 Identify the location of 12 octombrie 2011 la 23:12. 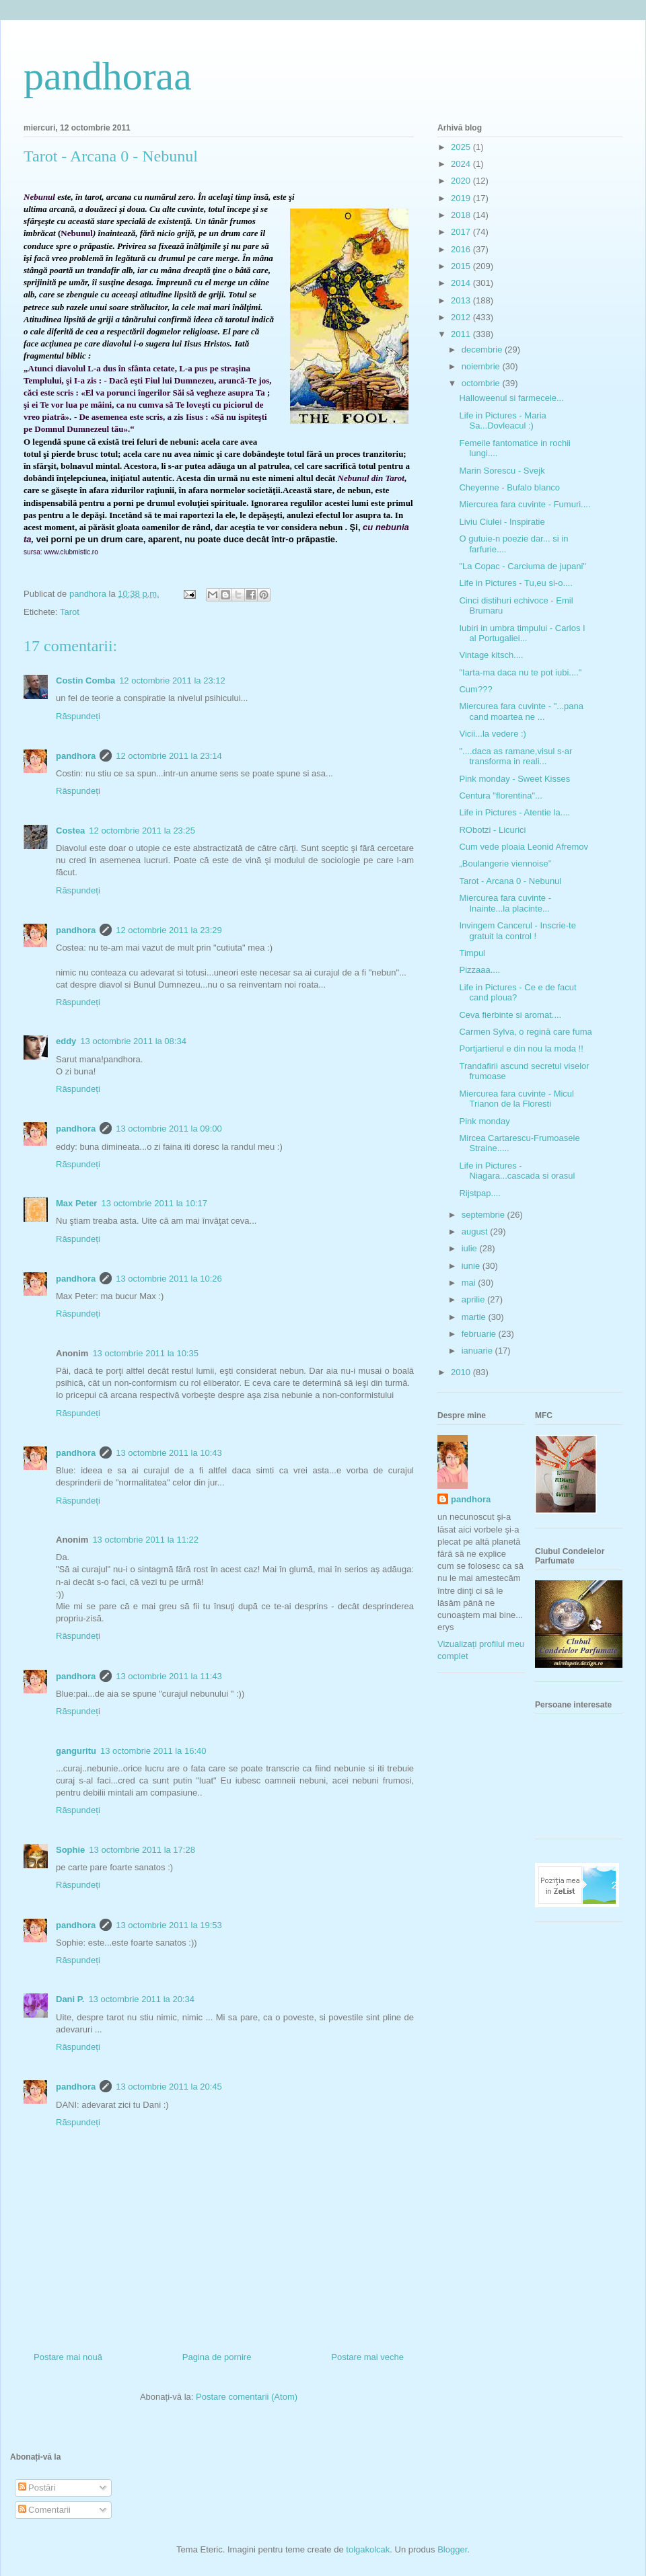
(172, 680).